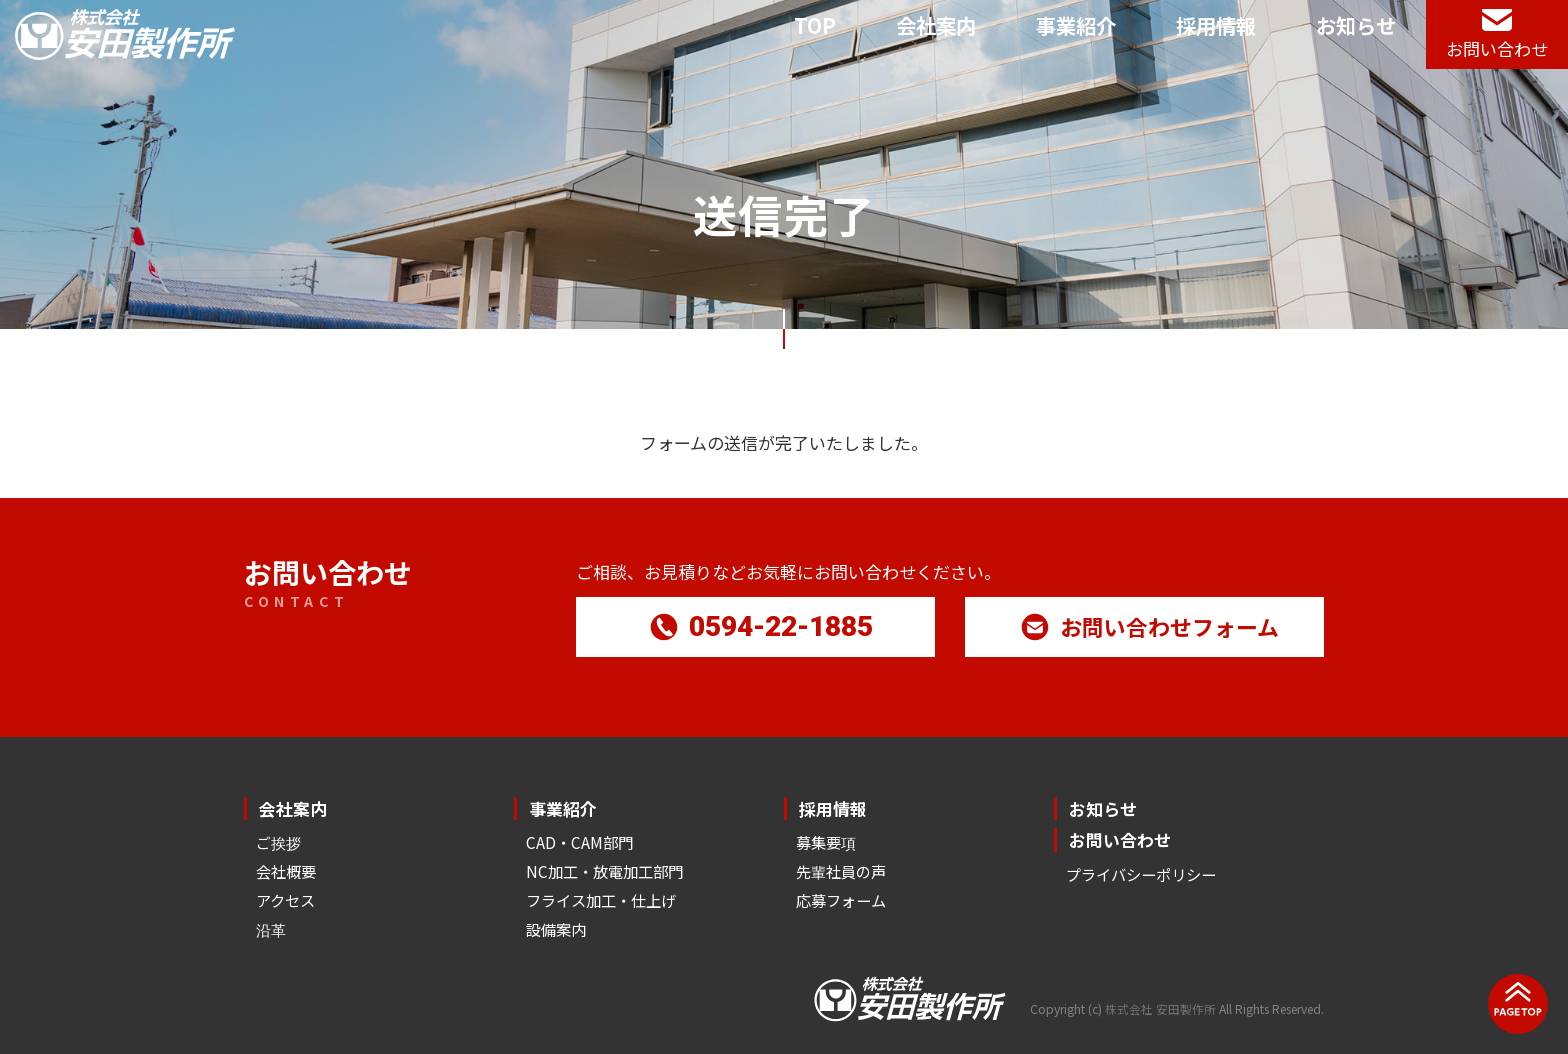 Image resolution: width=1568 pixels, height=1054 pixels. I want to click on 事業紹介, so click(1076, 25).